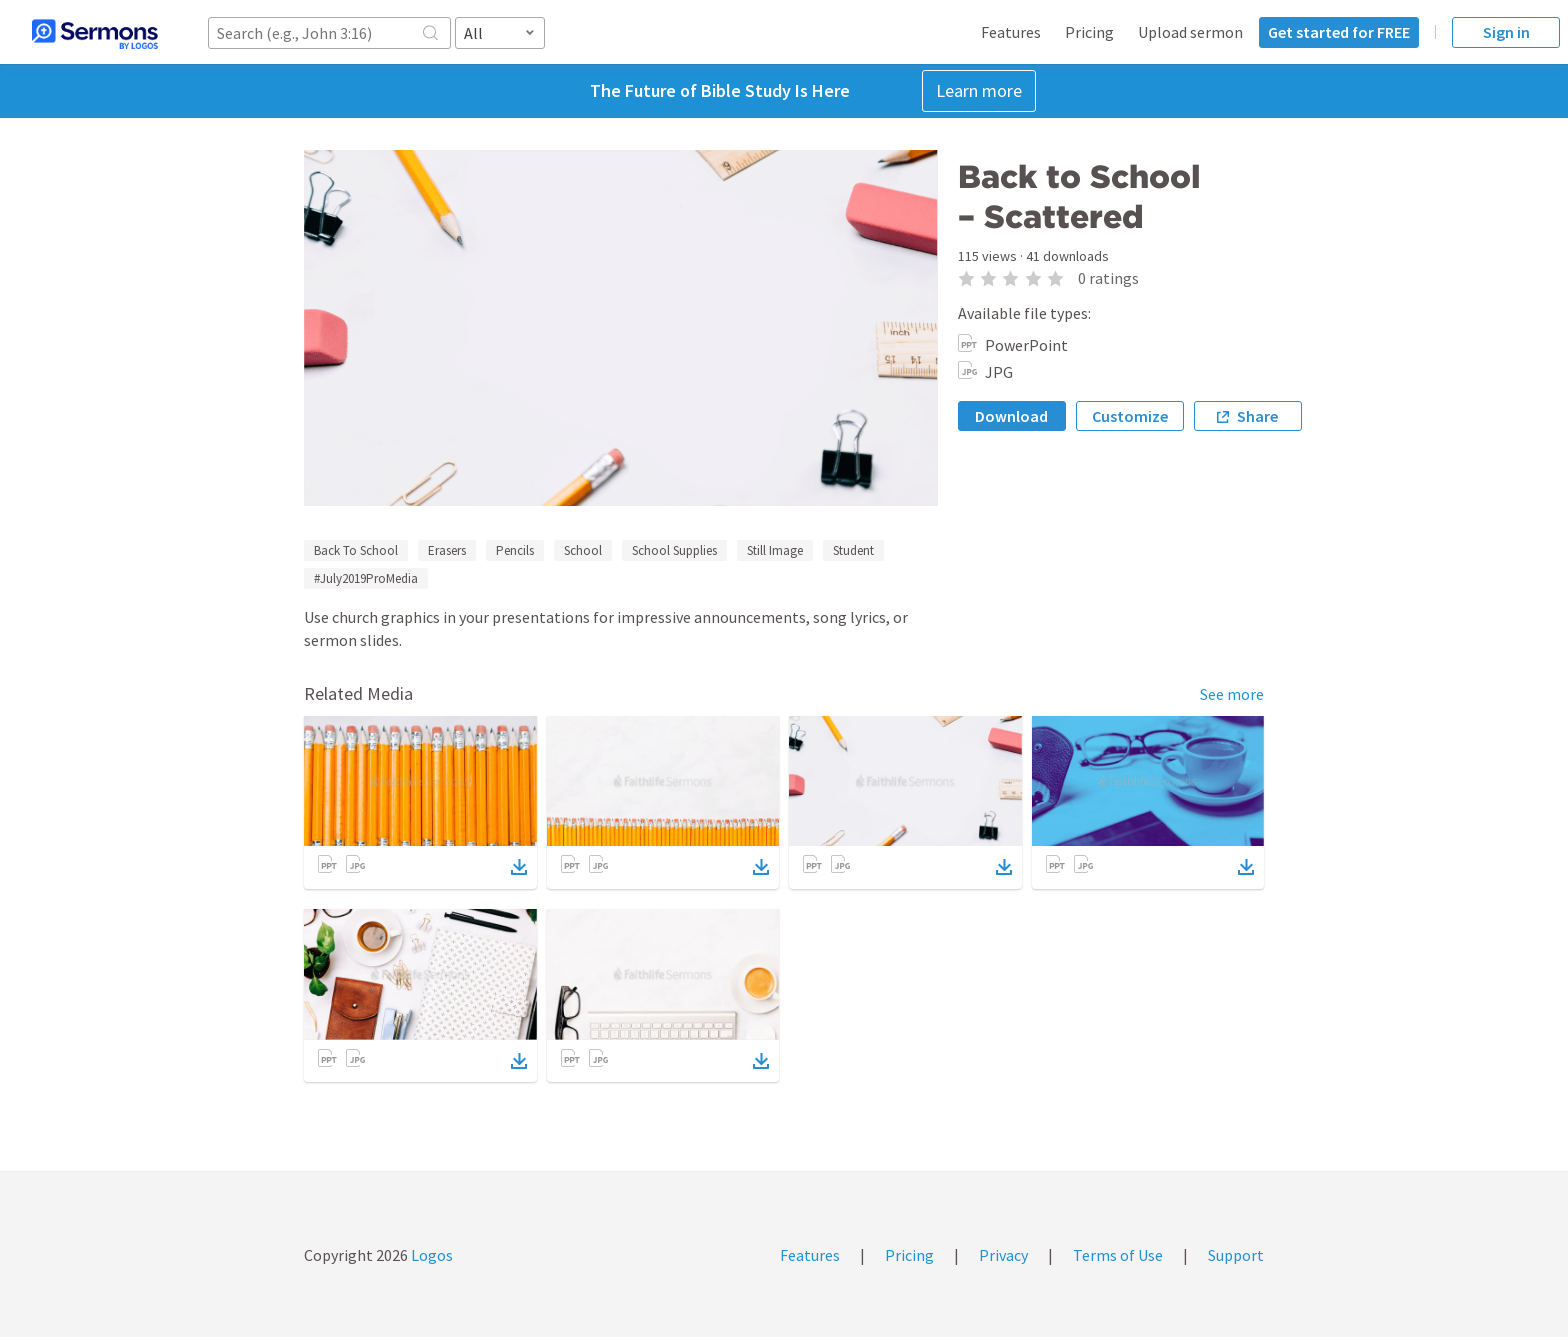  Describe the element at coordinates (979, 90) in the screenshot. I see `Learn more` at that location.